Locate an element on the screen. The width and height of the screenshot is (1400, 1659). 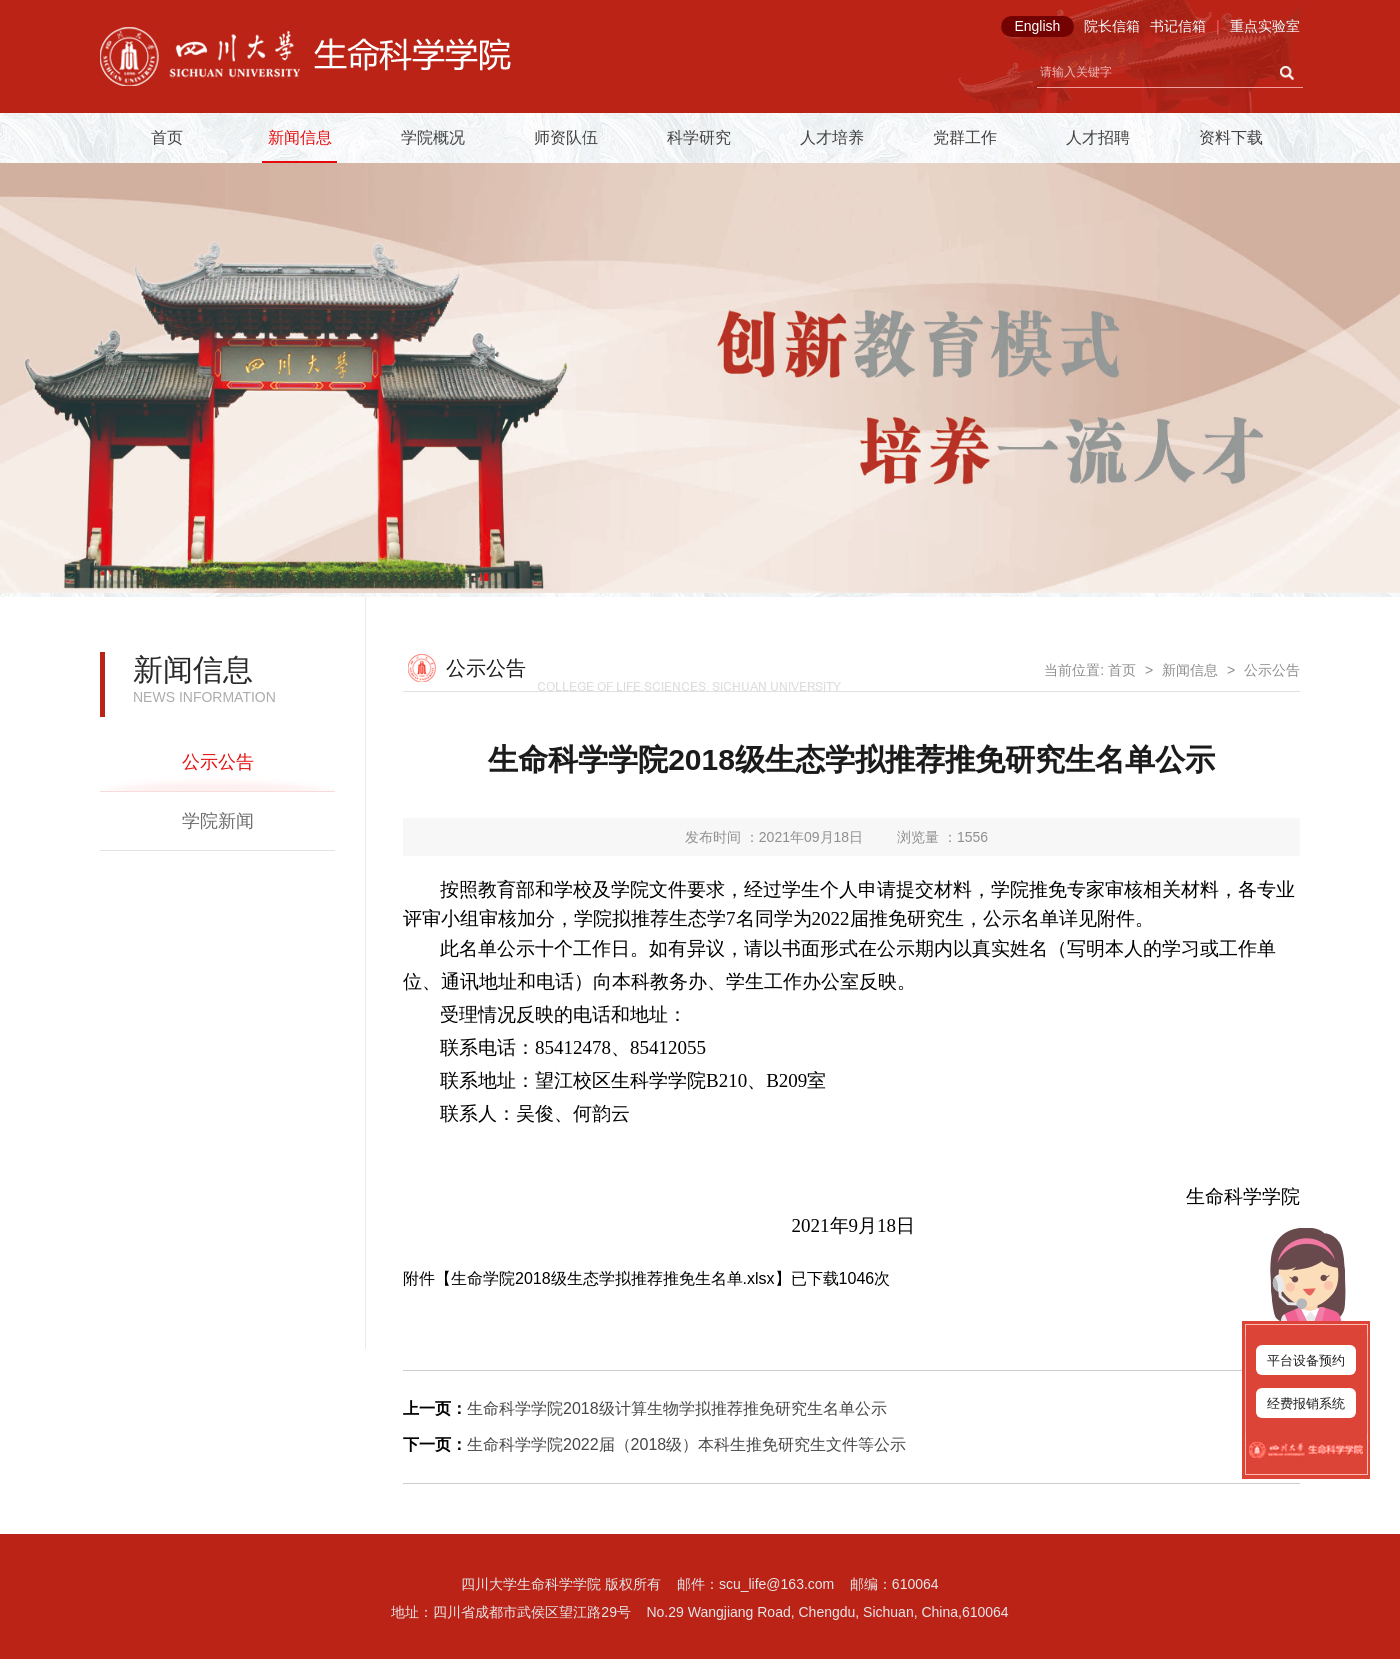
经费报销系统 is located at coordinates (1306, 1403).